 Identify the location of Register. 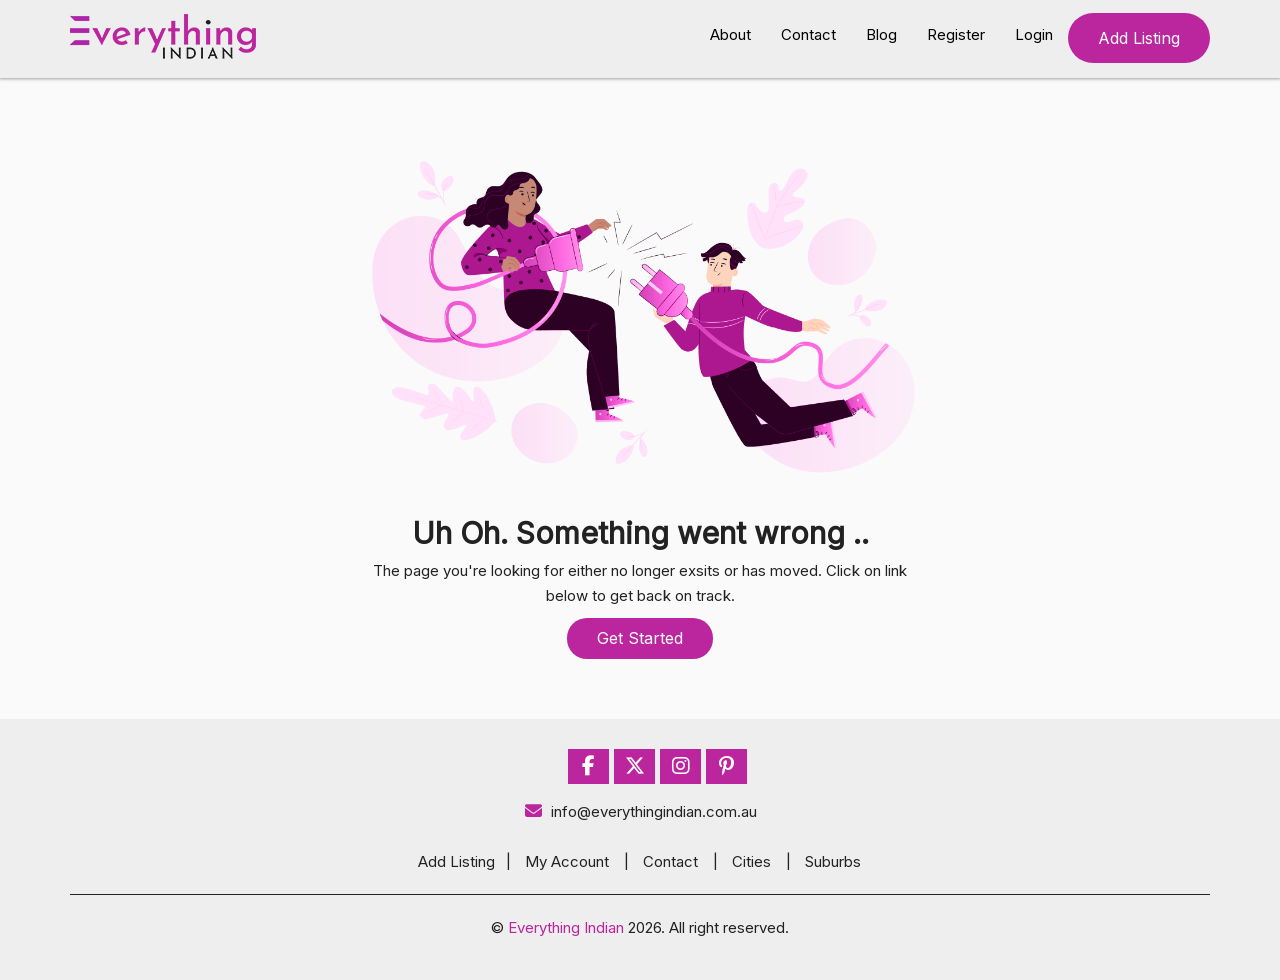
(956, 34).